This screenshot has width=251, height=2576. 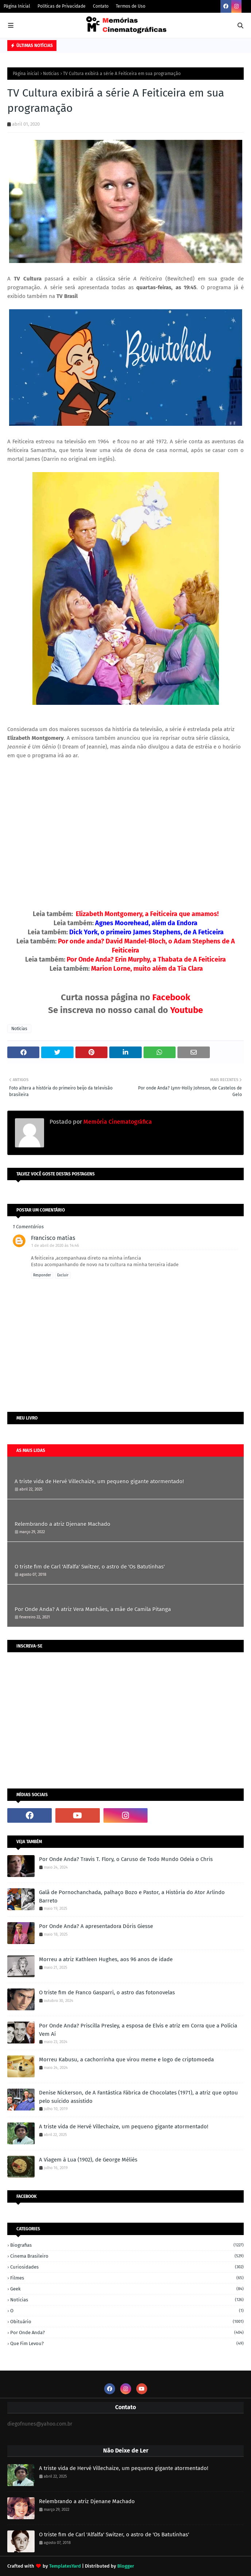 I want to click on Galã de Pornochanchada, palhaço Bozo e Pastor, a História do Ator Arlindo Barreto, so click(x=132, y=1896).